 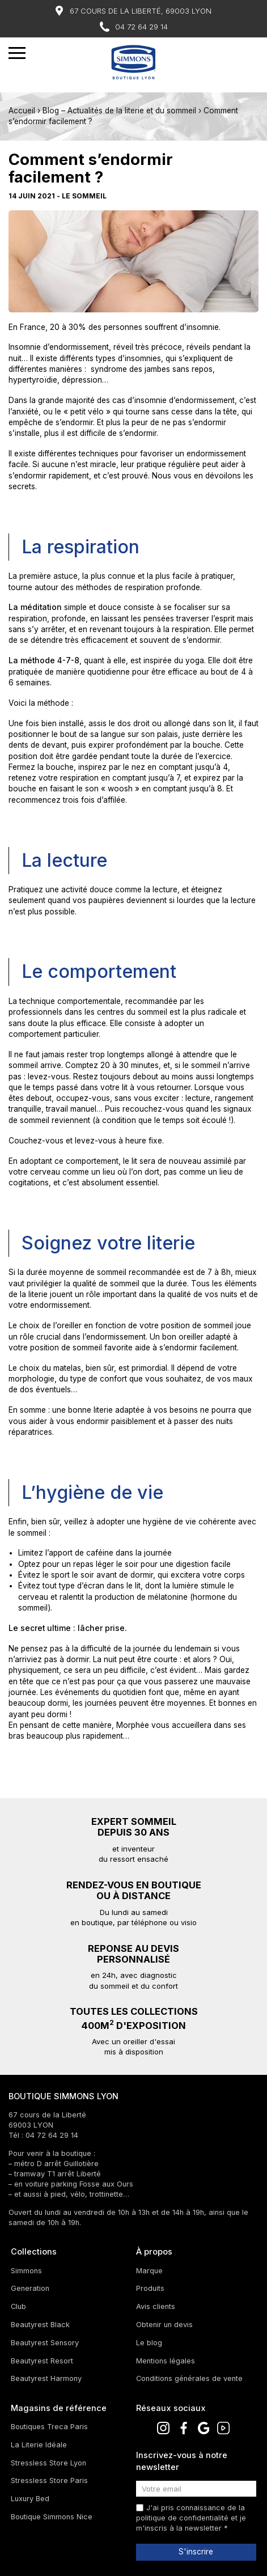 I want to click on Beautyrest Black, so click(x=40, y=2324).